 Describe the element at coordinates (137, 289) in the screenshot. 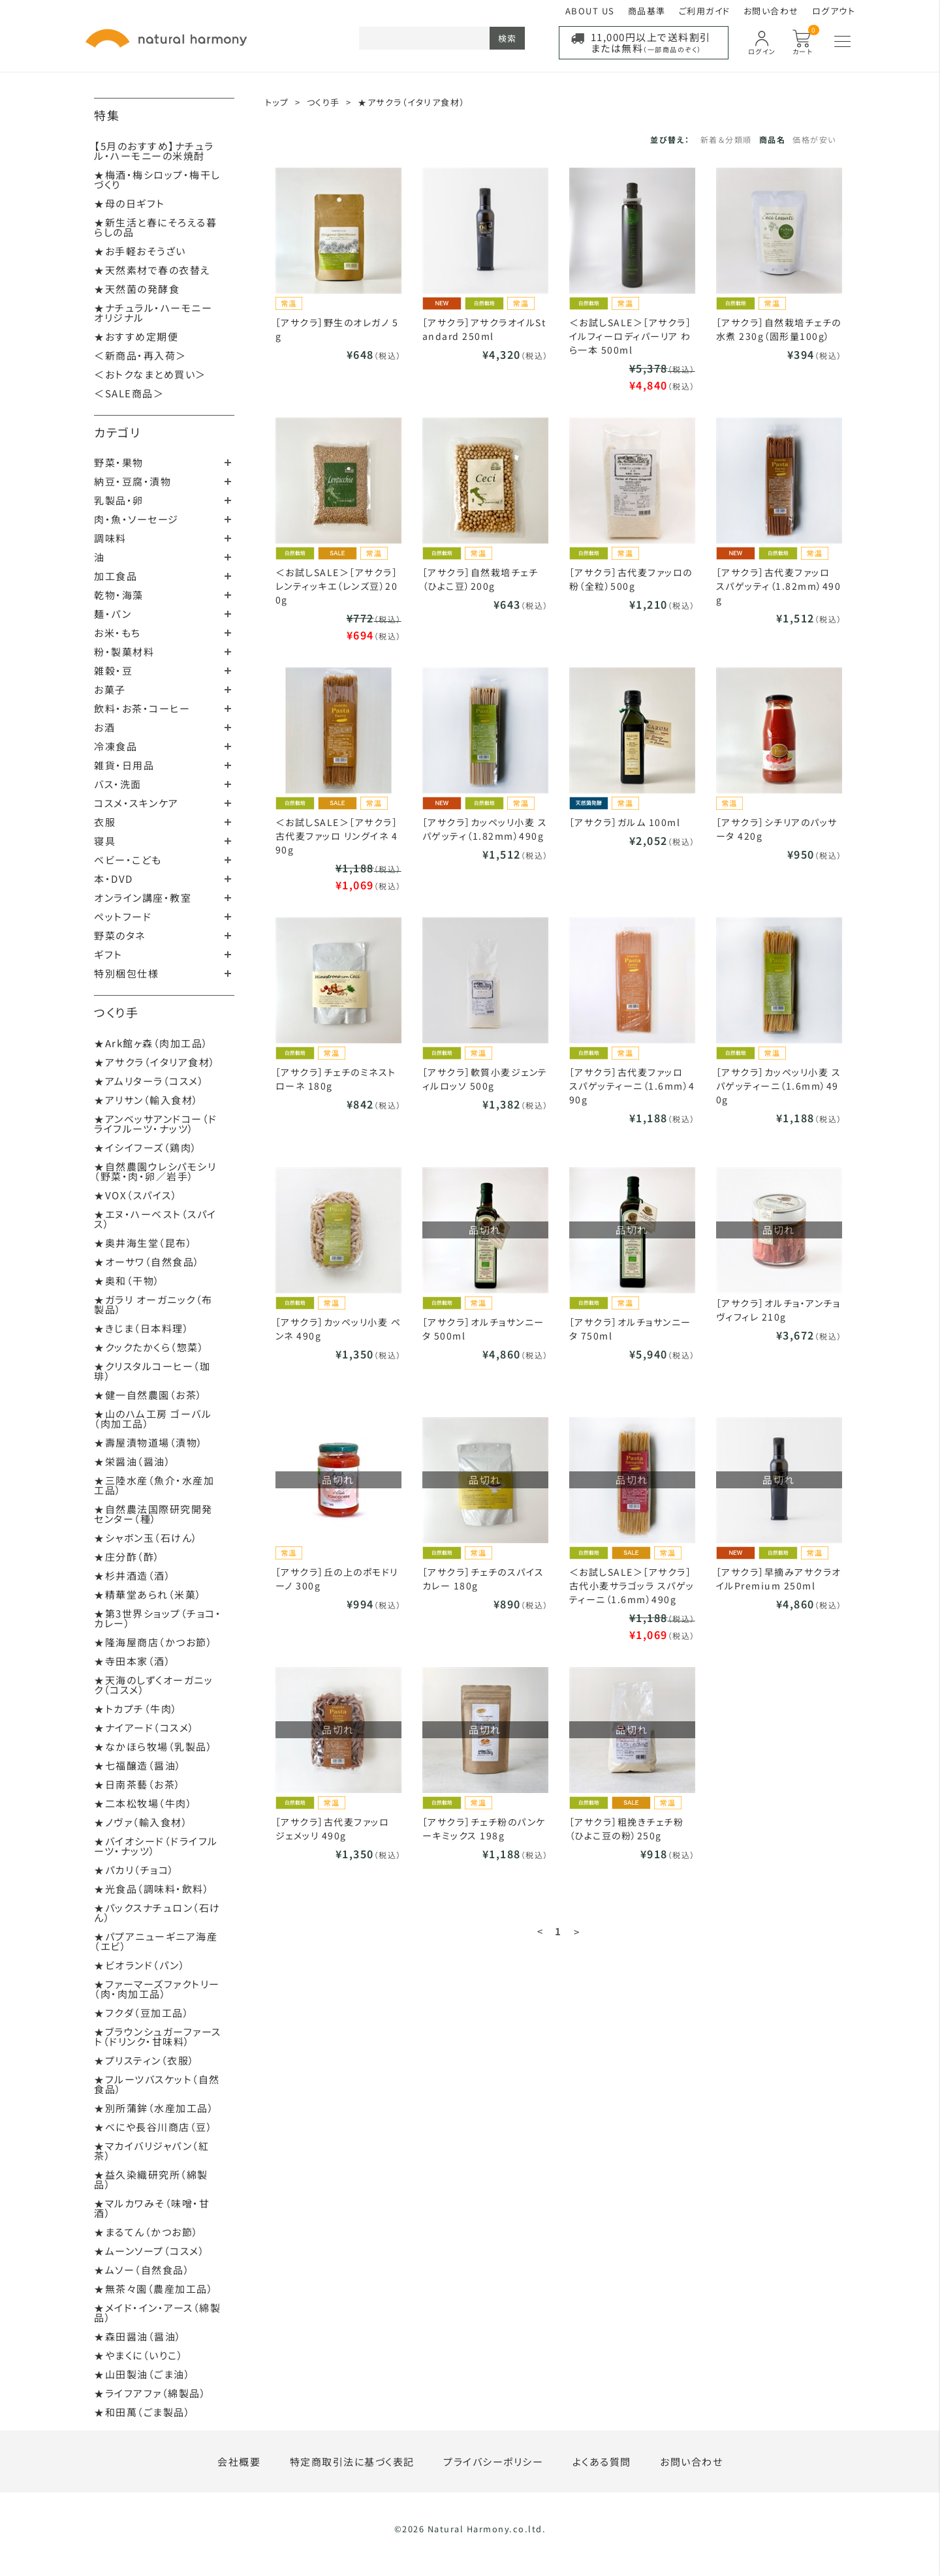

I see `★天然菌の発酵食` at that location.